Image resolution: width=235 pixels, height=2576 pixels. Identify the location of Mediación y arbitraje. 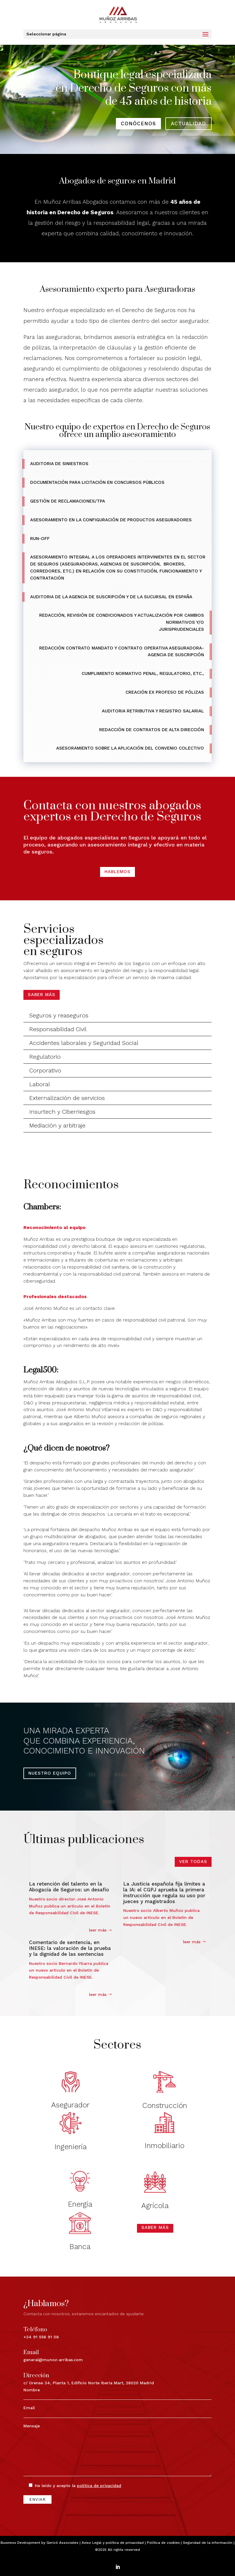
(57, 1125).